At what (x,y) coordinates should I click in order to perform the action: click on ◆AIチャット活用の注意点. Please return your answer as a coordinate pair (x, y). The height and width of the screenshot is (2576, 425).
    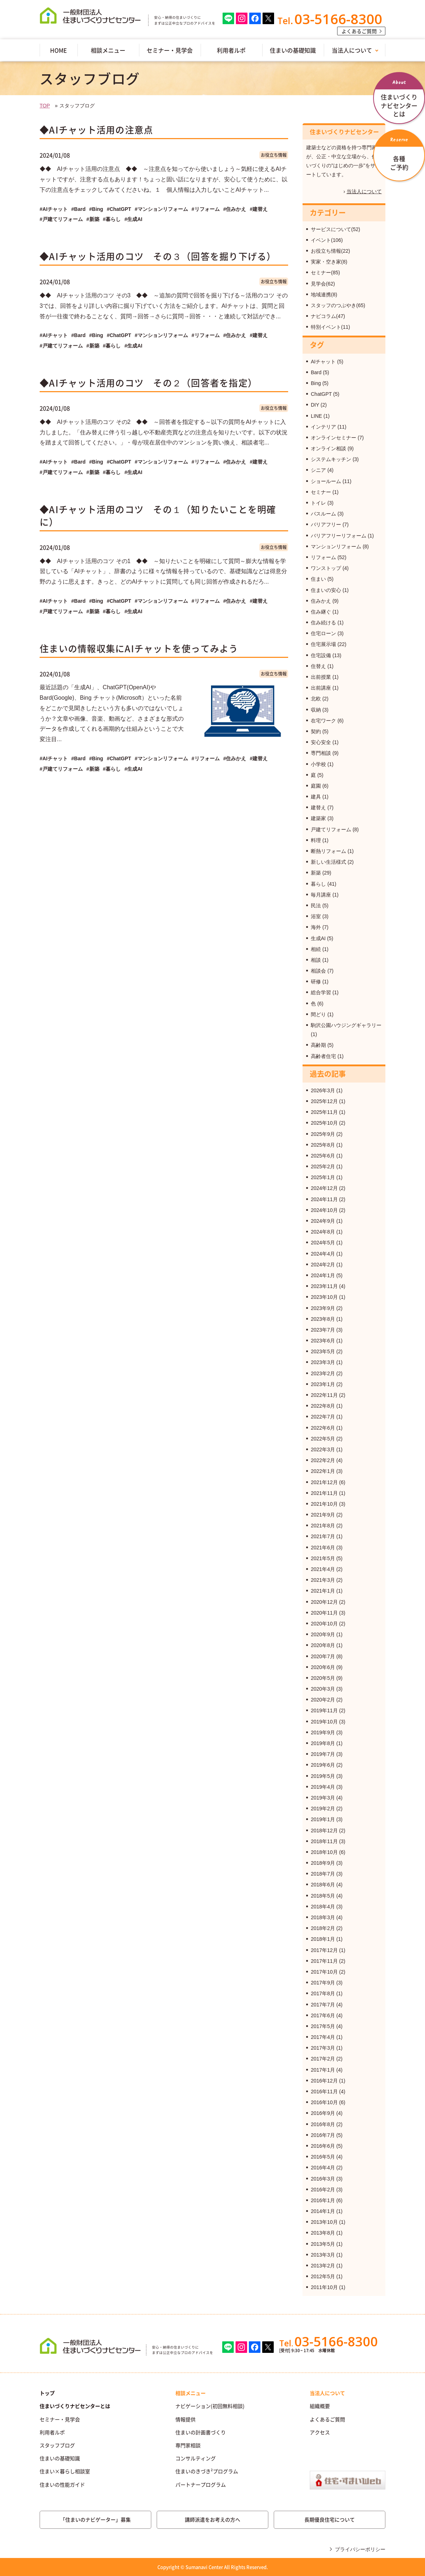
    Looking at the image, I should click on (96, 129).